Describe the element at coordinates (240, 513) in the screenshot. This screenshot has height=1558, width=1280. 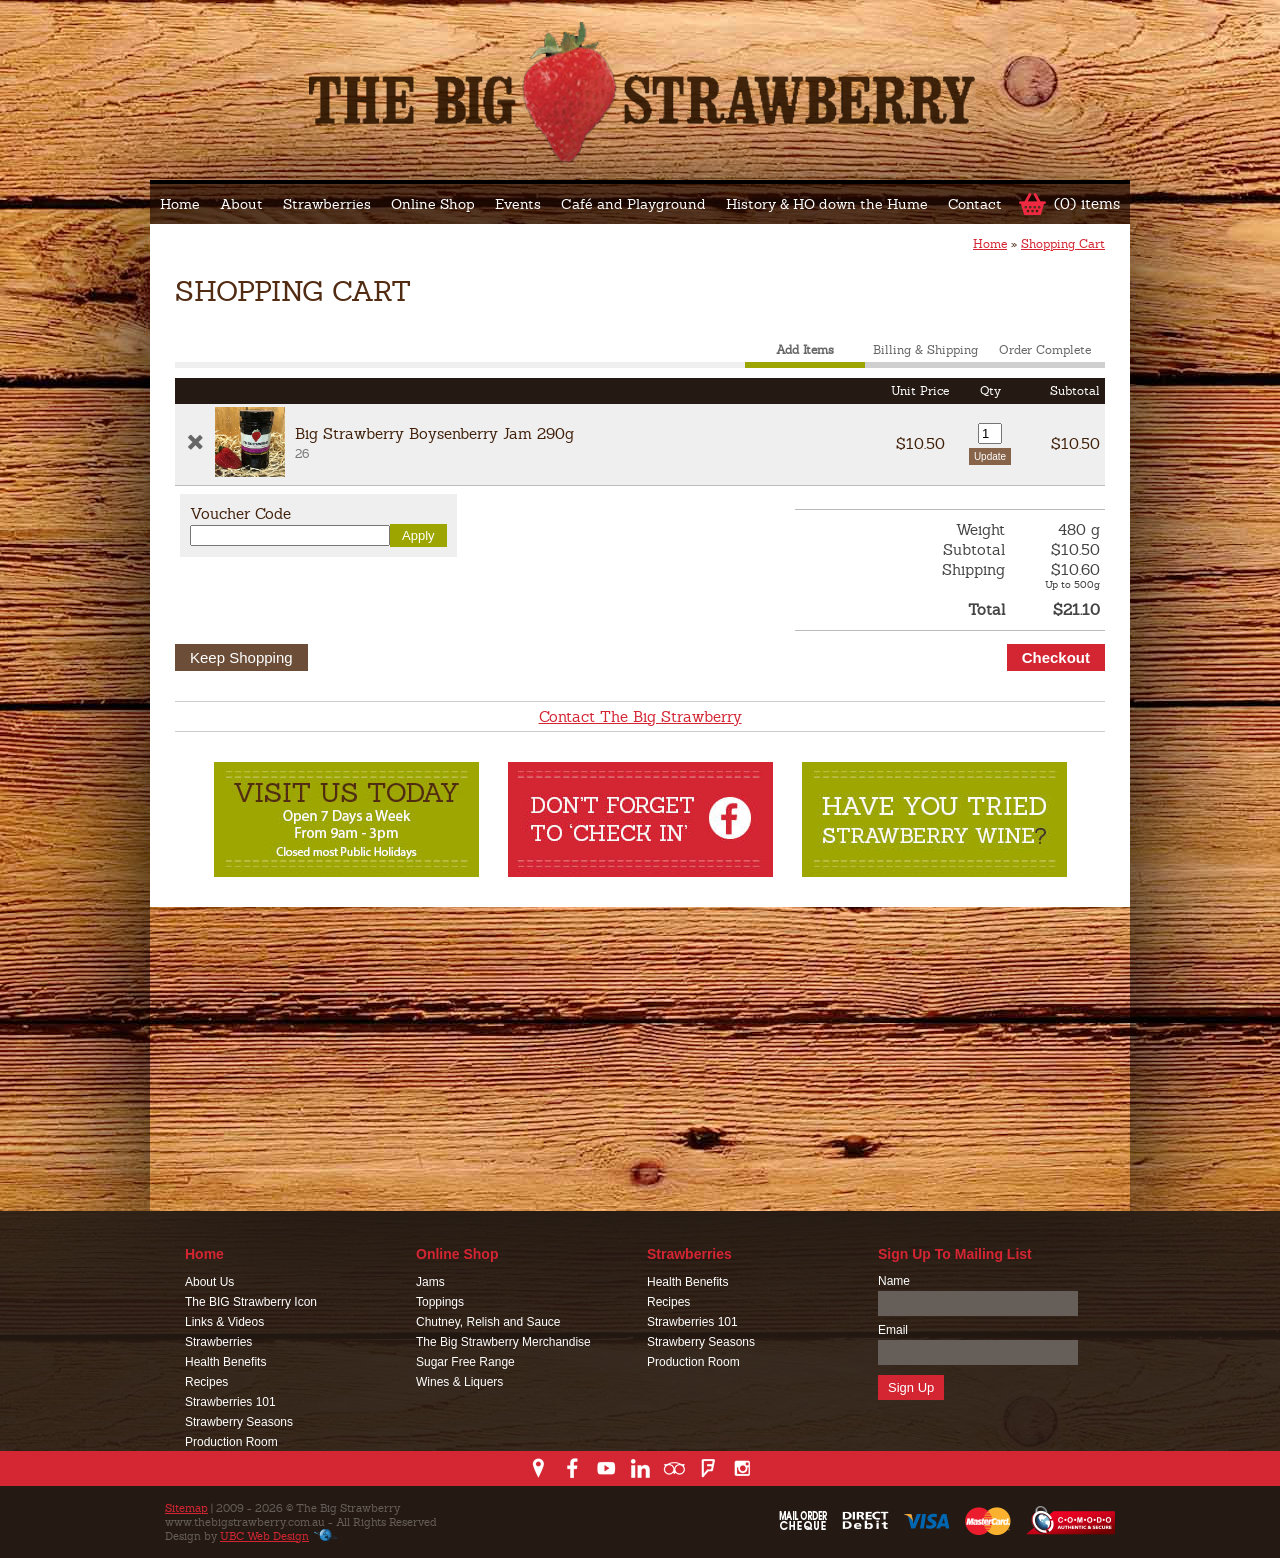
I see `Voucher Code` at that location.